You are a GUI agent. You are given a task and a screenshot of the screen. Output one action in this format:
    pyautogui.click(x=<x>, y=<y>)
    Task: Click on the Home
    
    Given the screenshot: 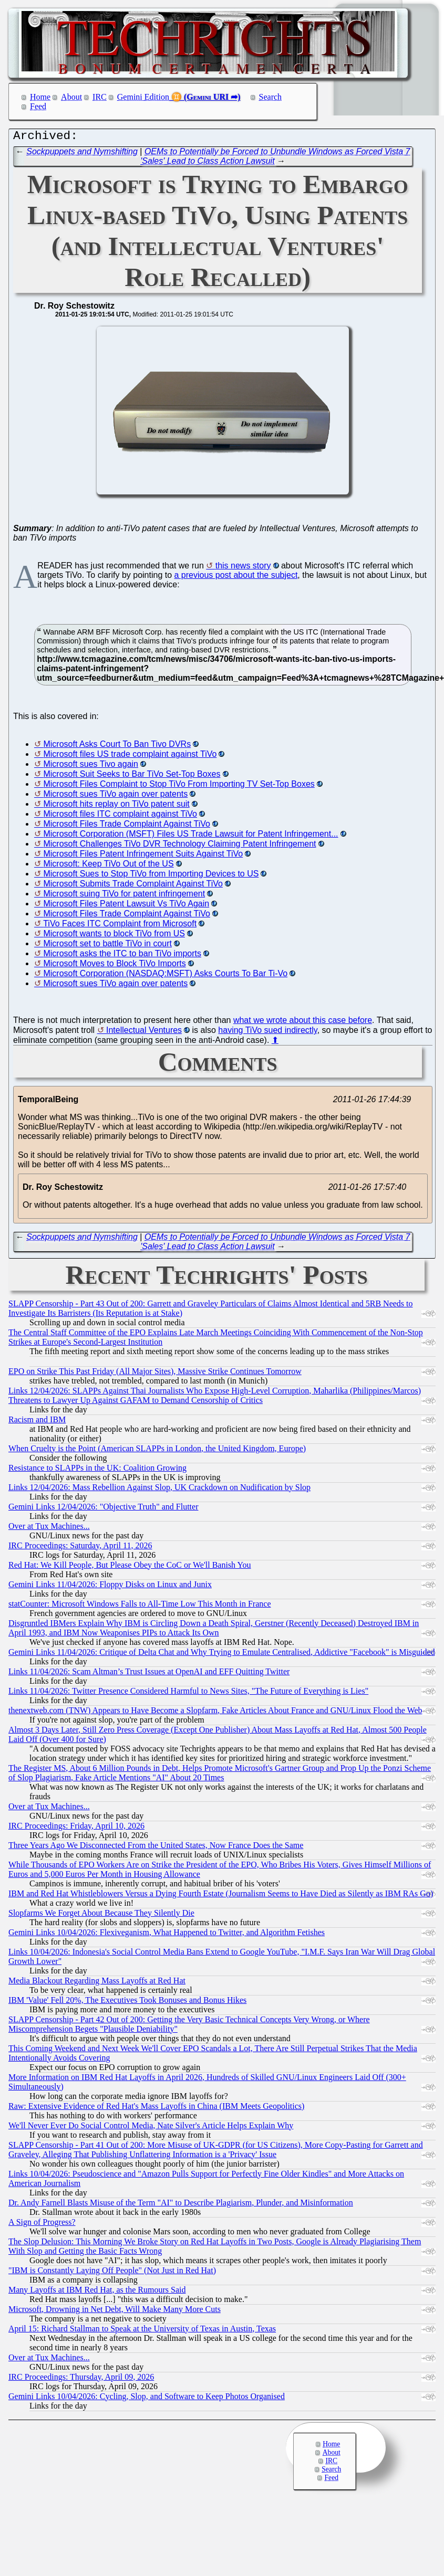 What is the action you would take?
    pyautogui.click(x=40, y=96)
    